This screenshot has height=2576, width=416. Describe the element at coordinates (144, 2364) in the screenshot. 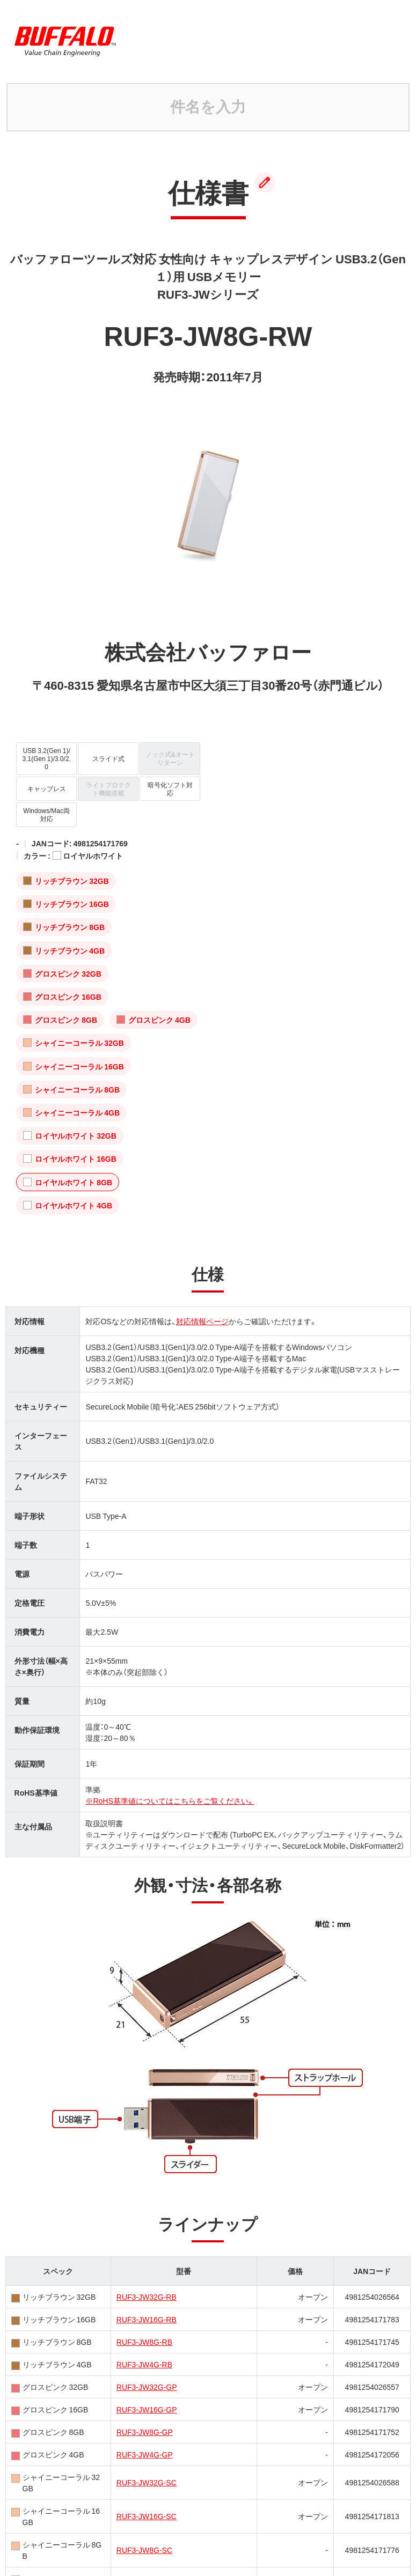

I see `RUF3-JW4G-RB` at that location.